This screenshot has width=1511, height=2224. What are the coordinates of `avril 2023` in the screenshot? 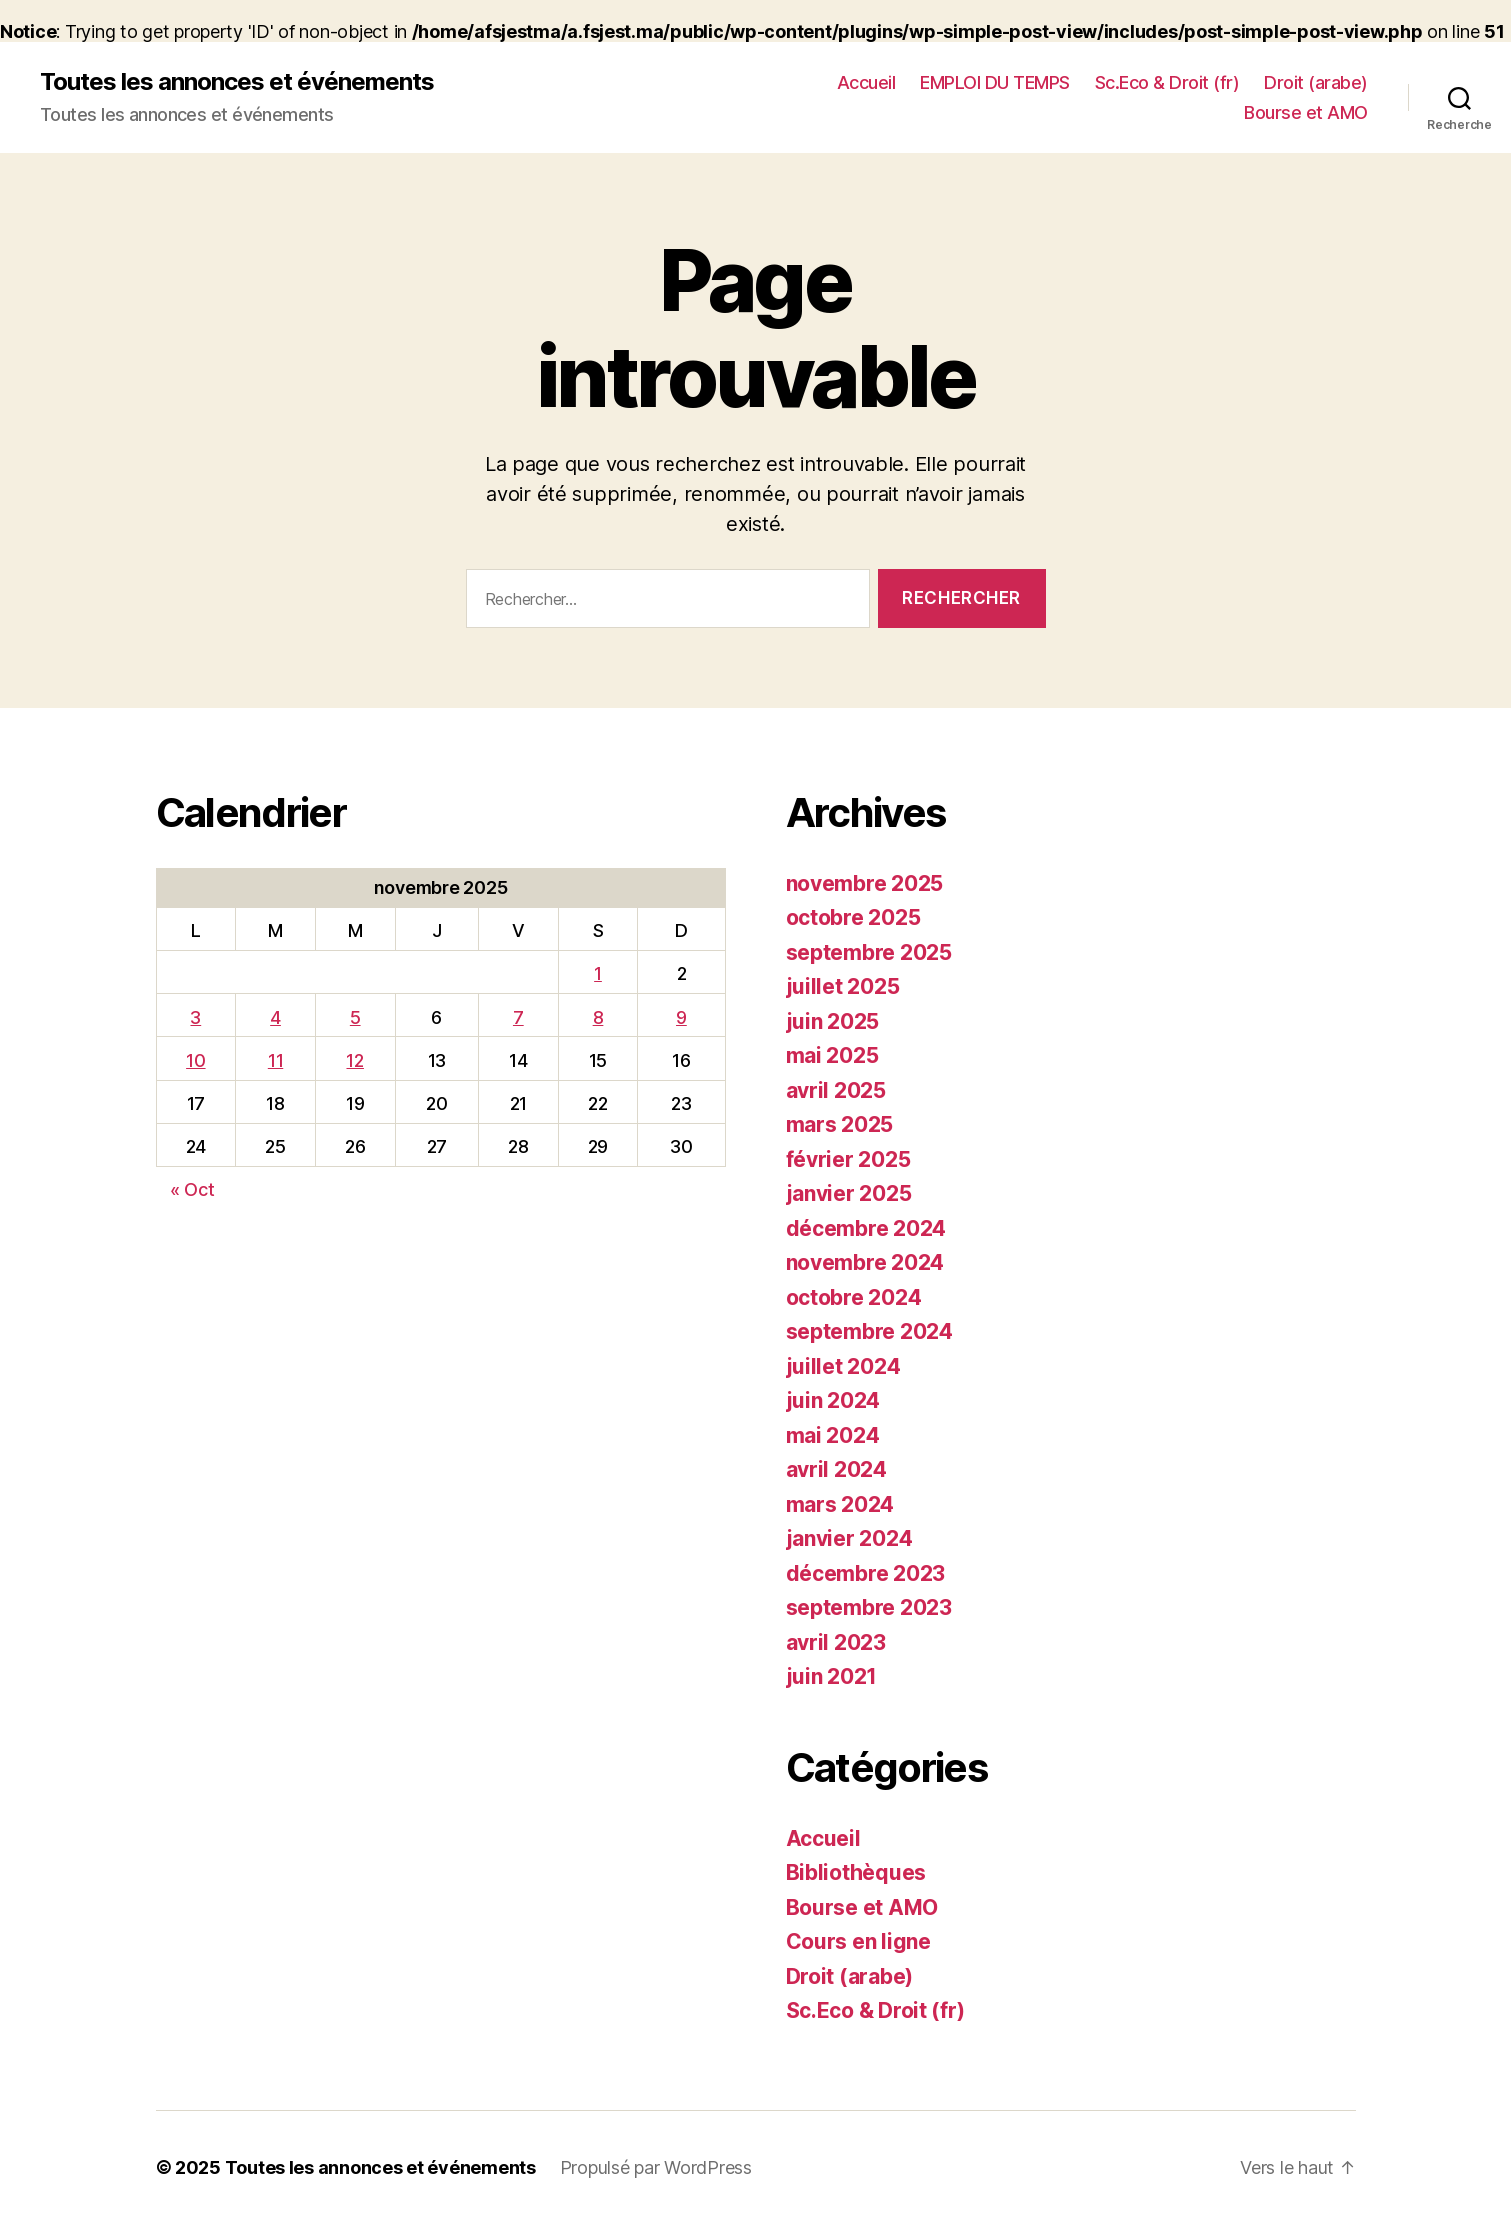 It's located at (836, 1642).